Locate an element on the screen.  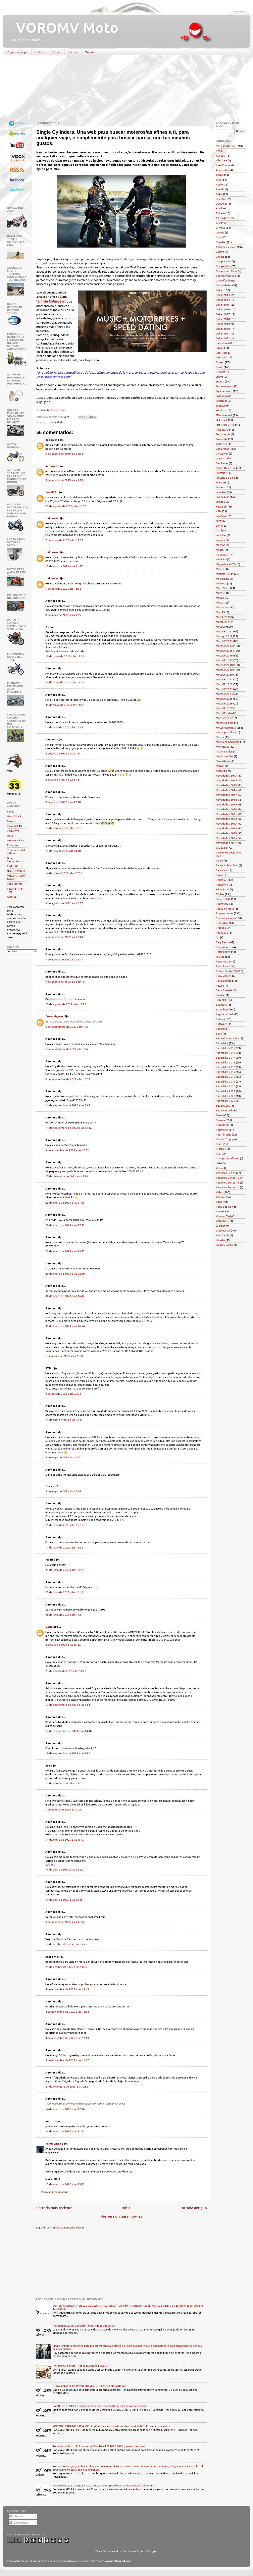
MotoGP 2026 is located at coordinates (224, 703).